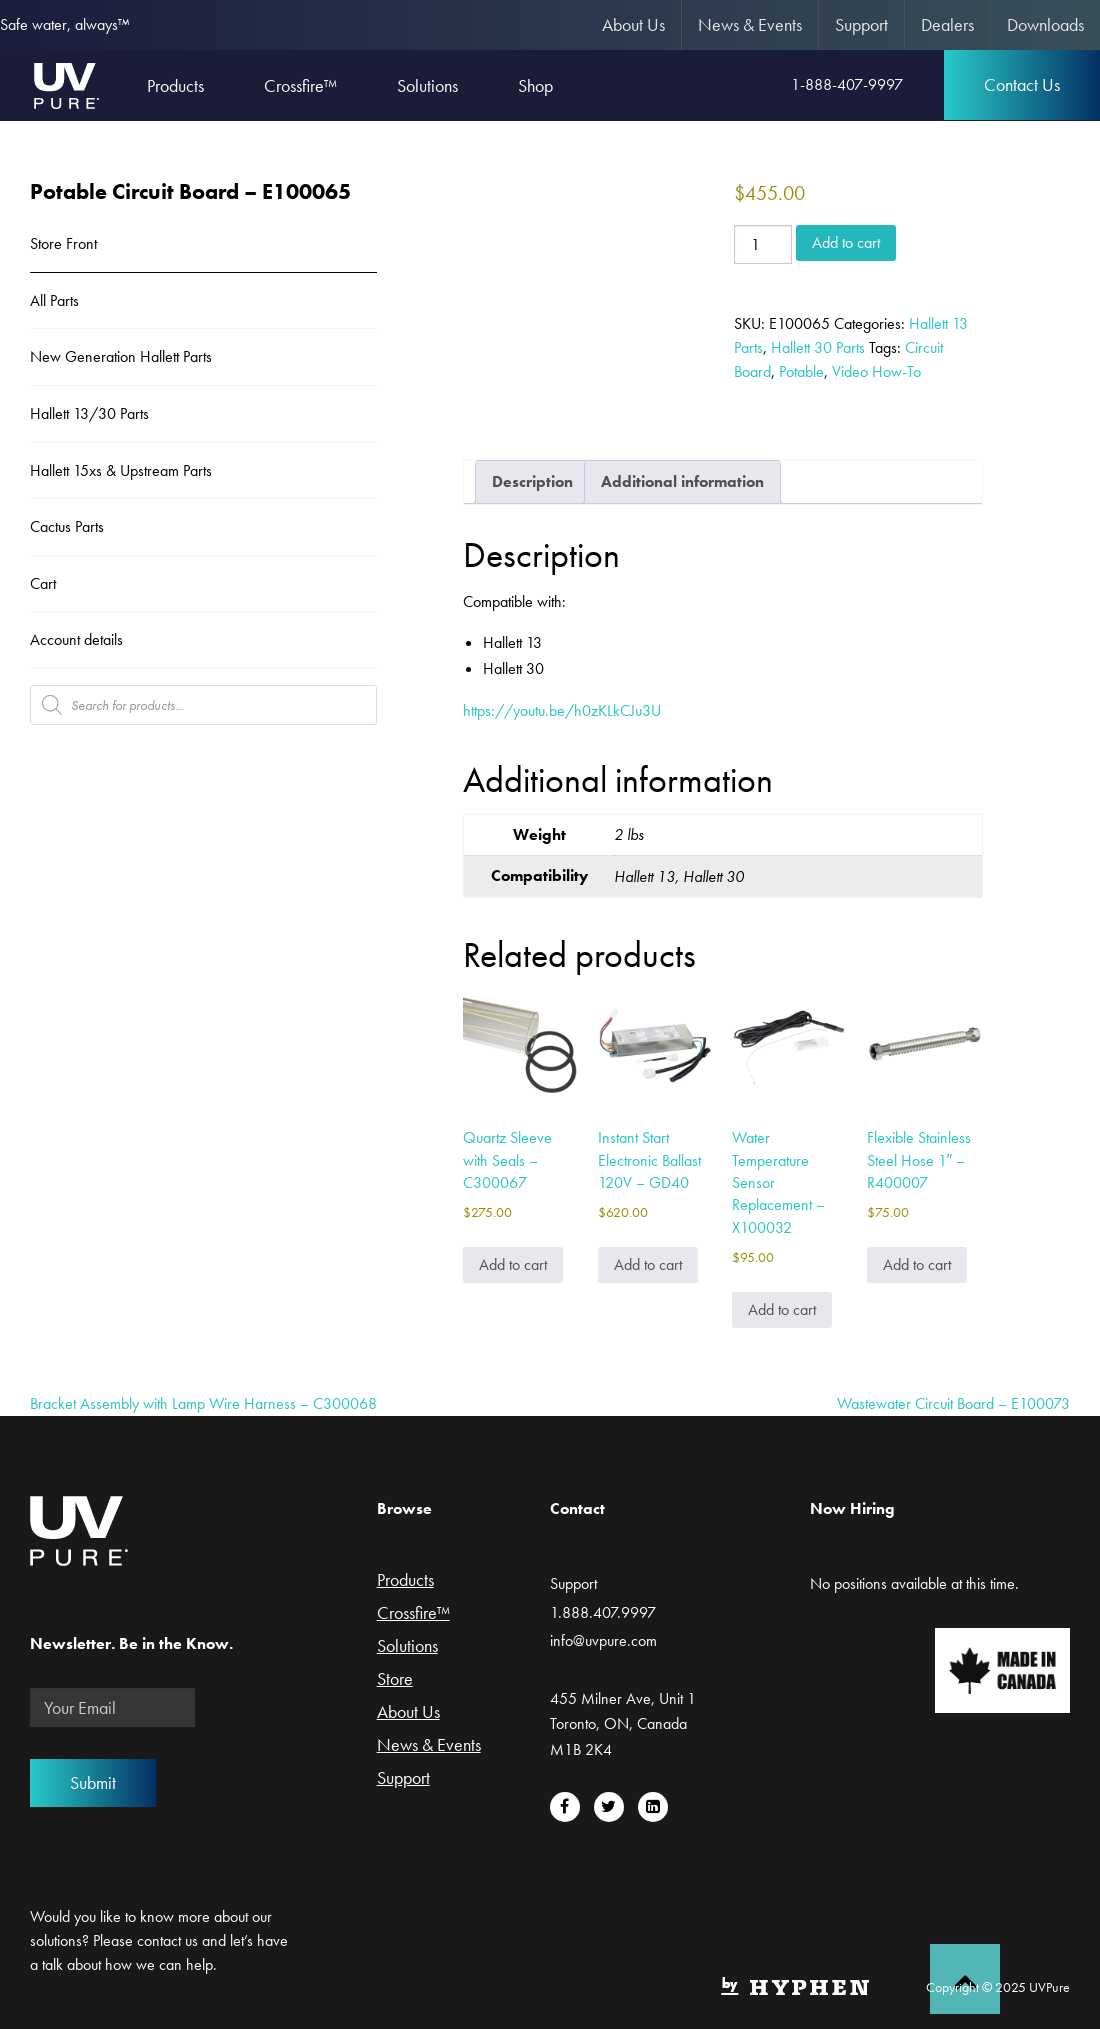  Describe the element at coordinates (782, 1309) in the screenshot. I see `Add to cart [Add to cart: “Water Temperature Sensor Replacement - X100032”]` at that location.